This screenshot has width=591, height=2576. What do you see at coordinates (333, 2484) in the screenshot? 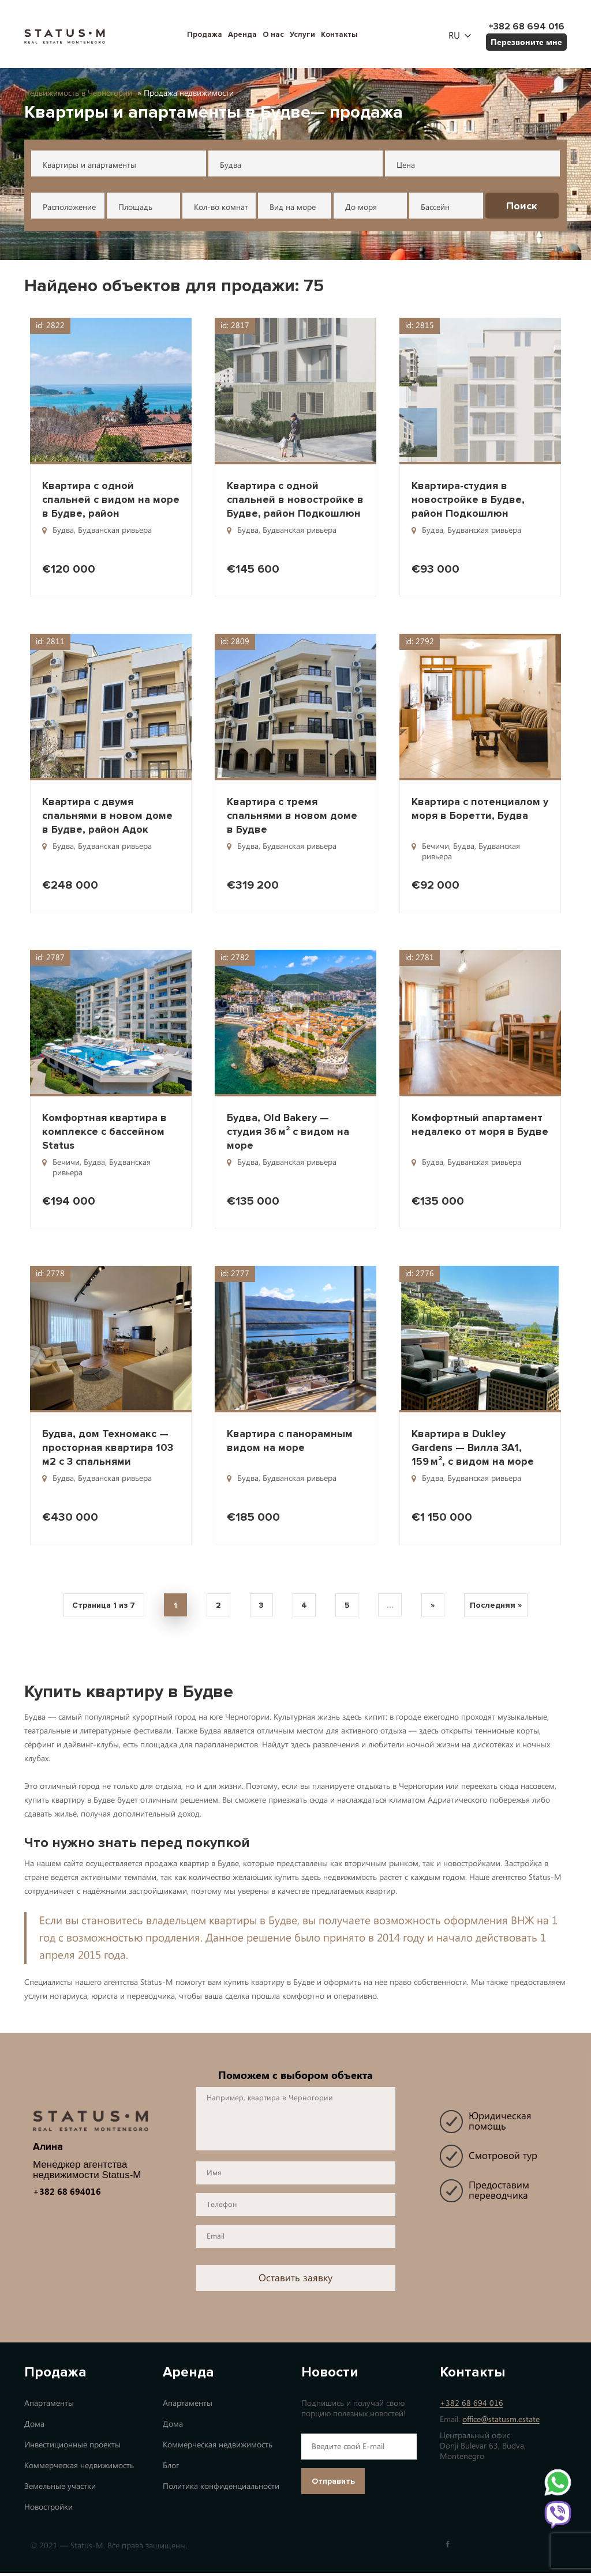
I see `Отправить` at bounding box center [333, 2484].